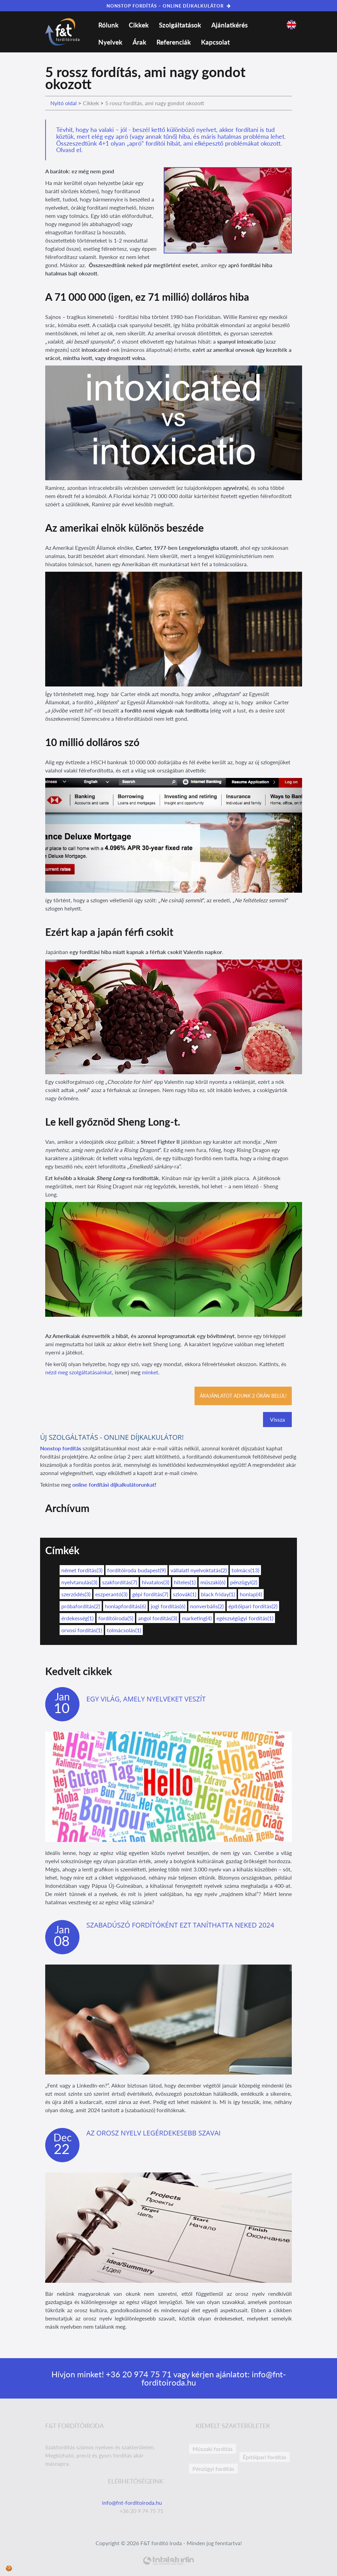 The image size is (337, 2576). What do you see at coordinates (139, 42) in the screenshot?
I see `Árak` at bounding box center [139, 42].